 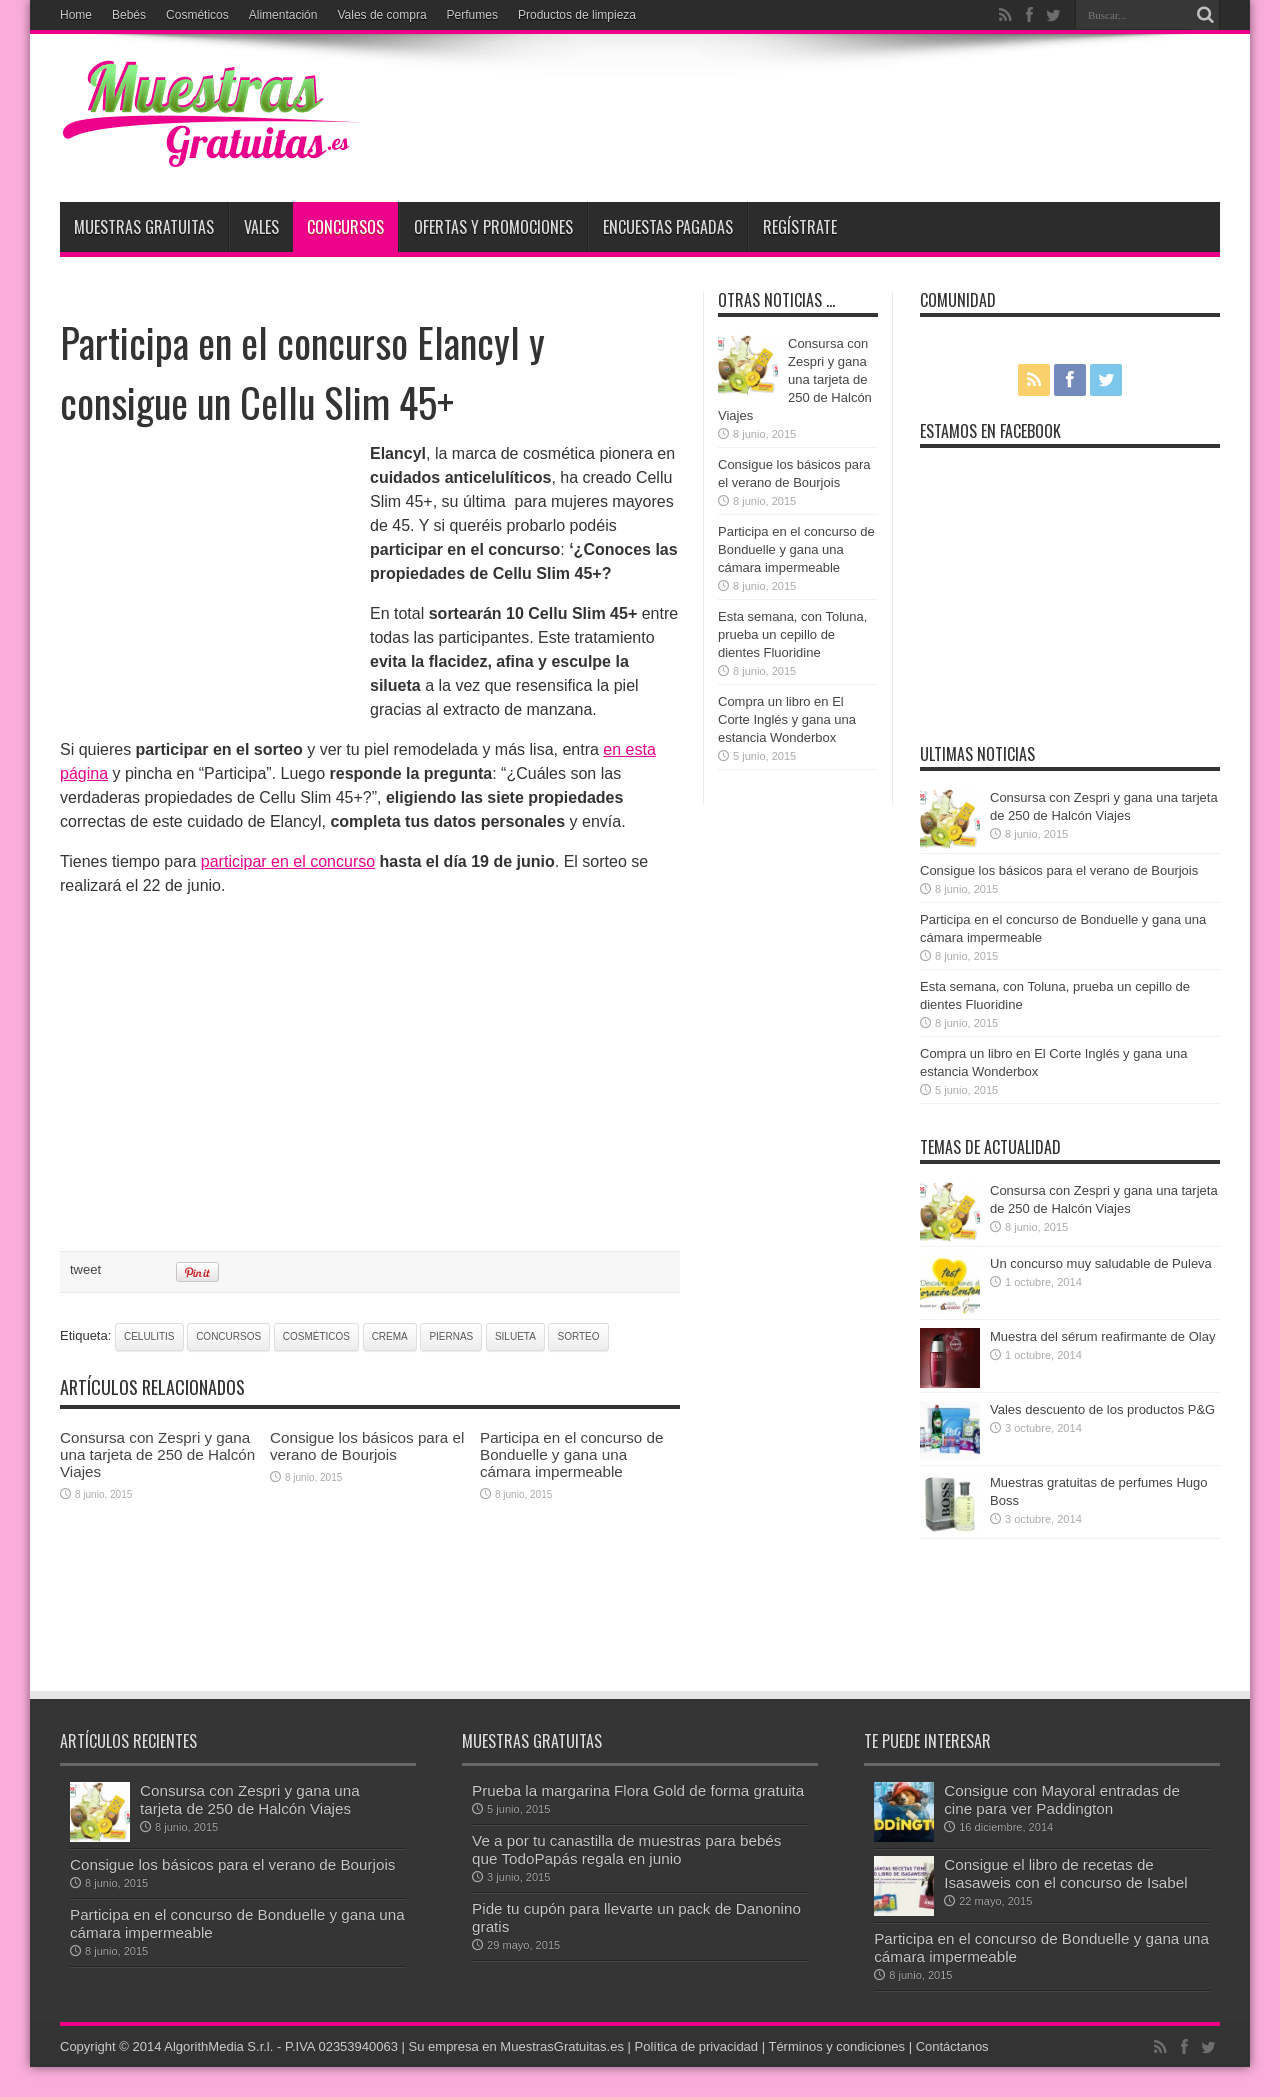 What do you see at coordinates (638, 1790) in the screenshot?
I see `Prueba la margarina Flora Gold de forma gratuita` at bounding box center [638, 1790].